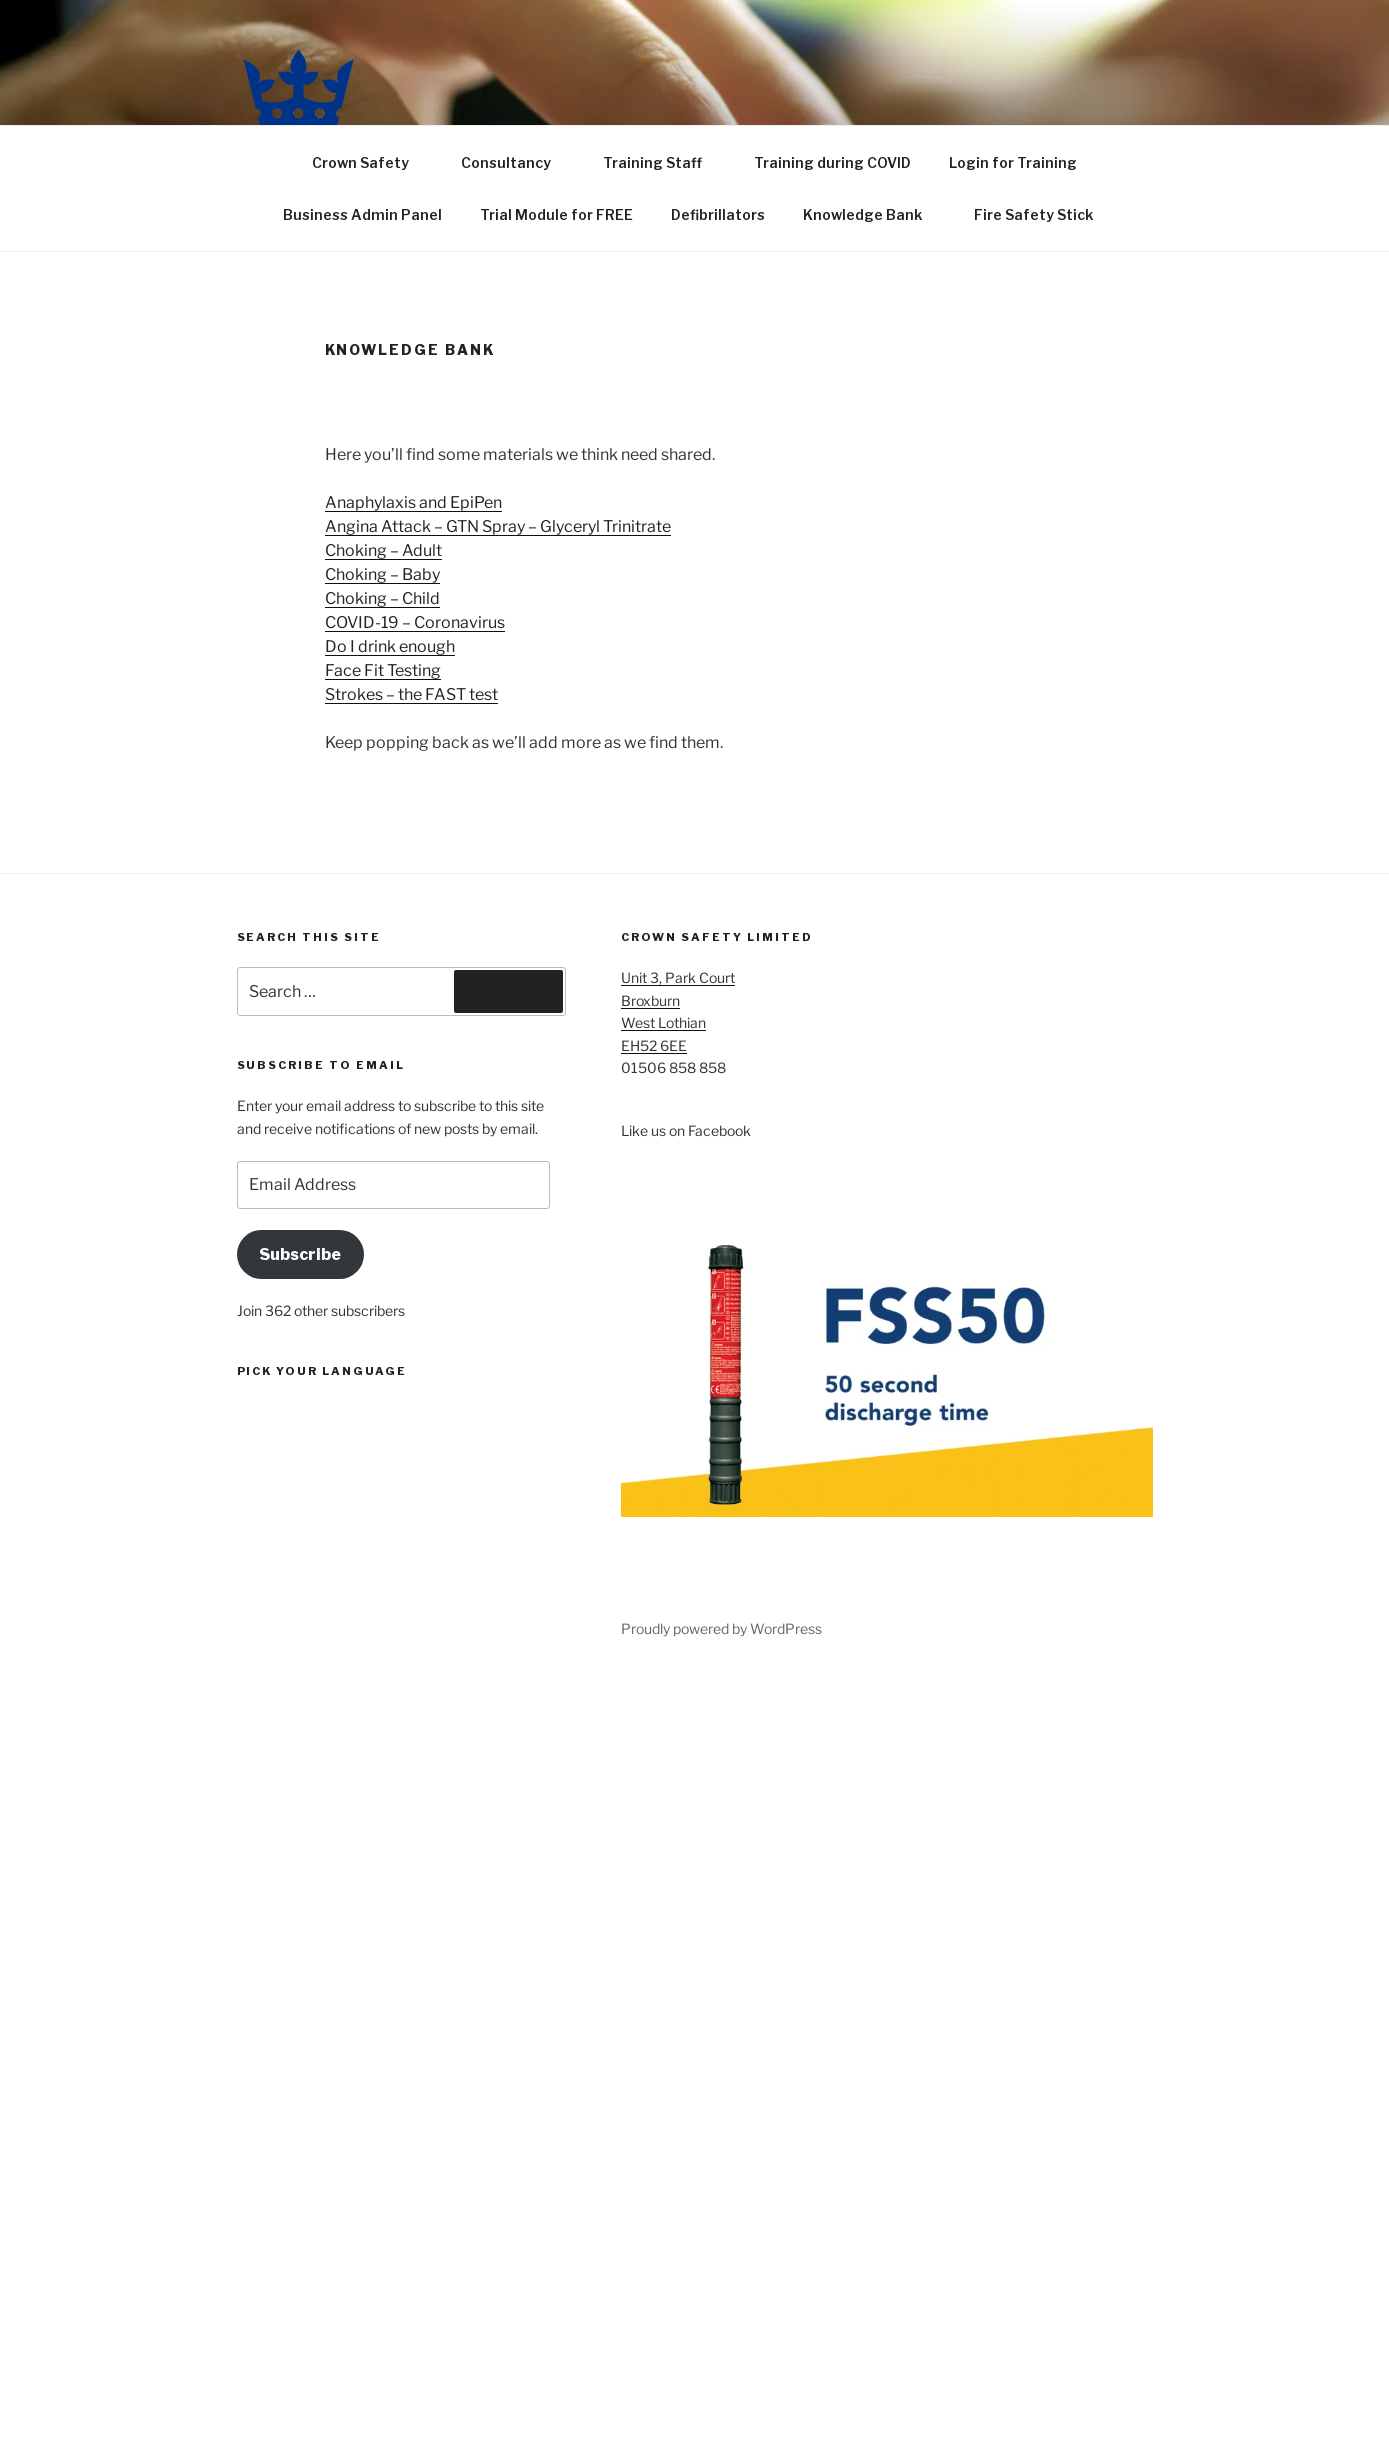  I want to click on Like us on Facebook, so click(686, 1130).